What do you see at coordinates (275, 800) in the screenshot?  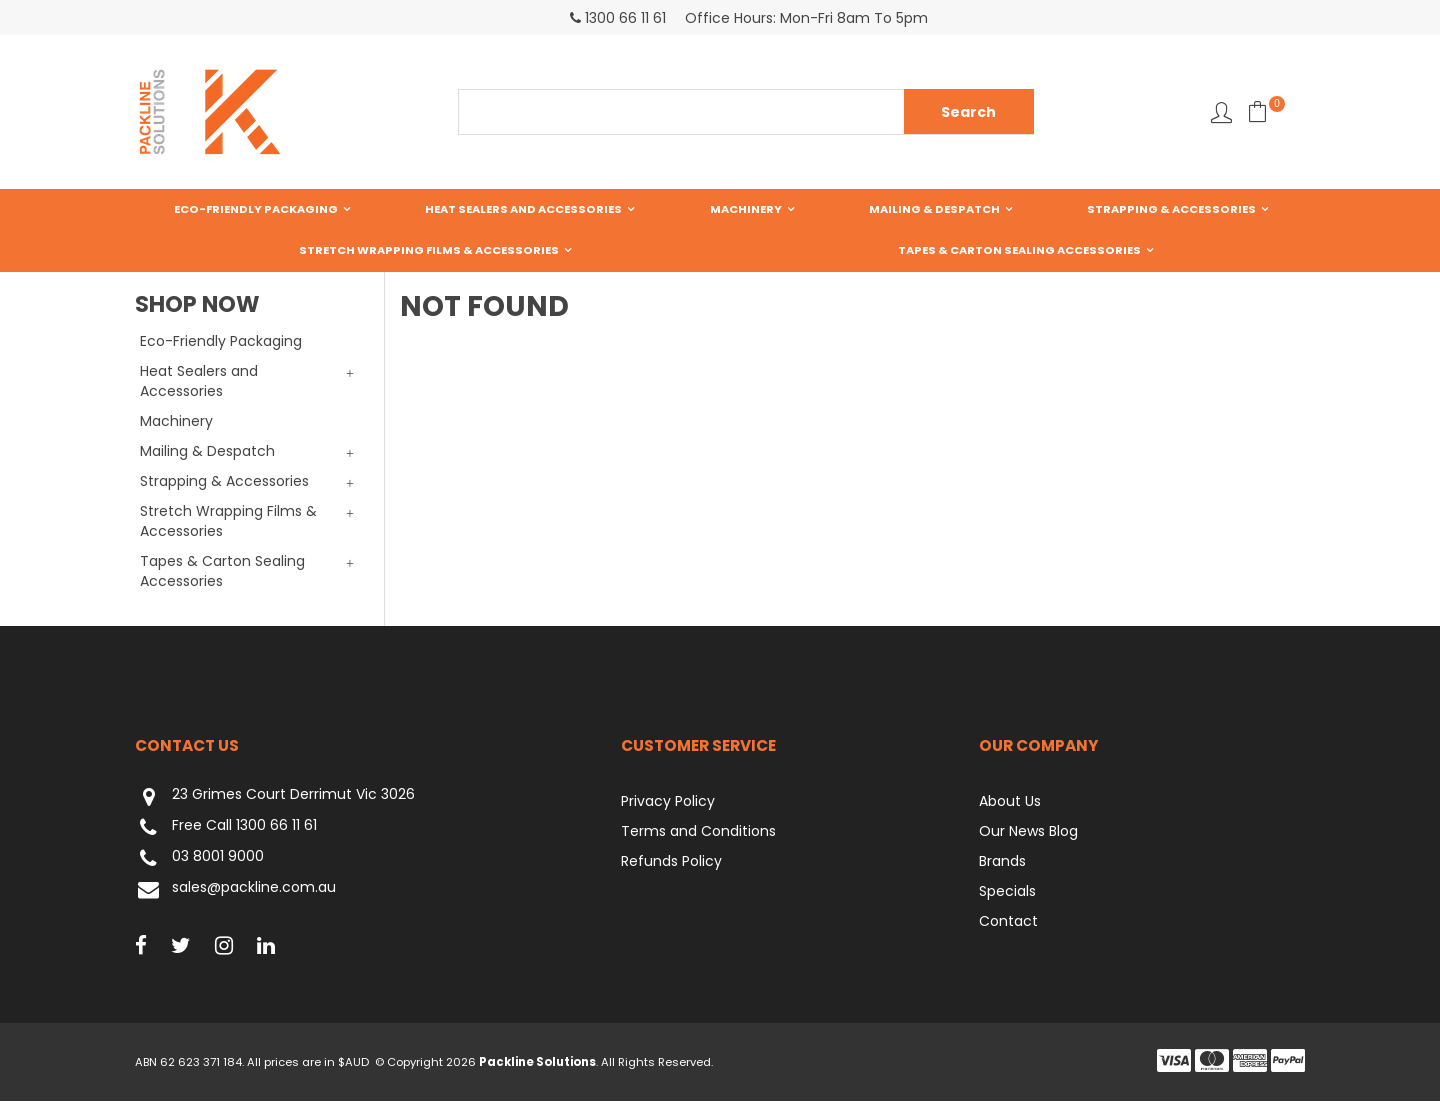 I see `23 Grimes Court Derrimut Vic 3026` at bounding box center [275, 800].